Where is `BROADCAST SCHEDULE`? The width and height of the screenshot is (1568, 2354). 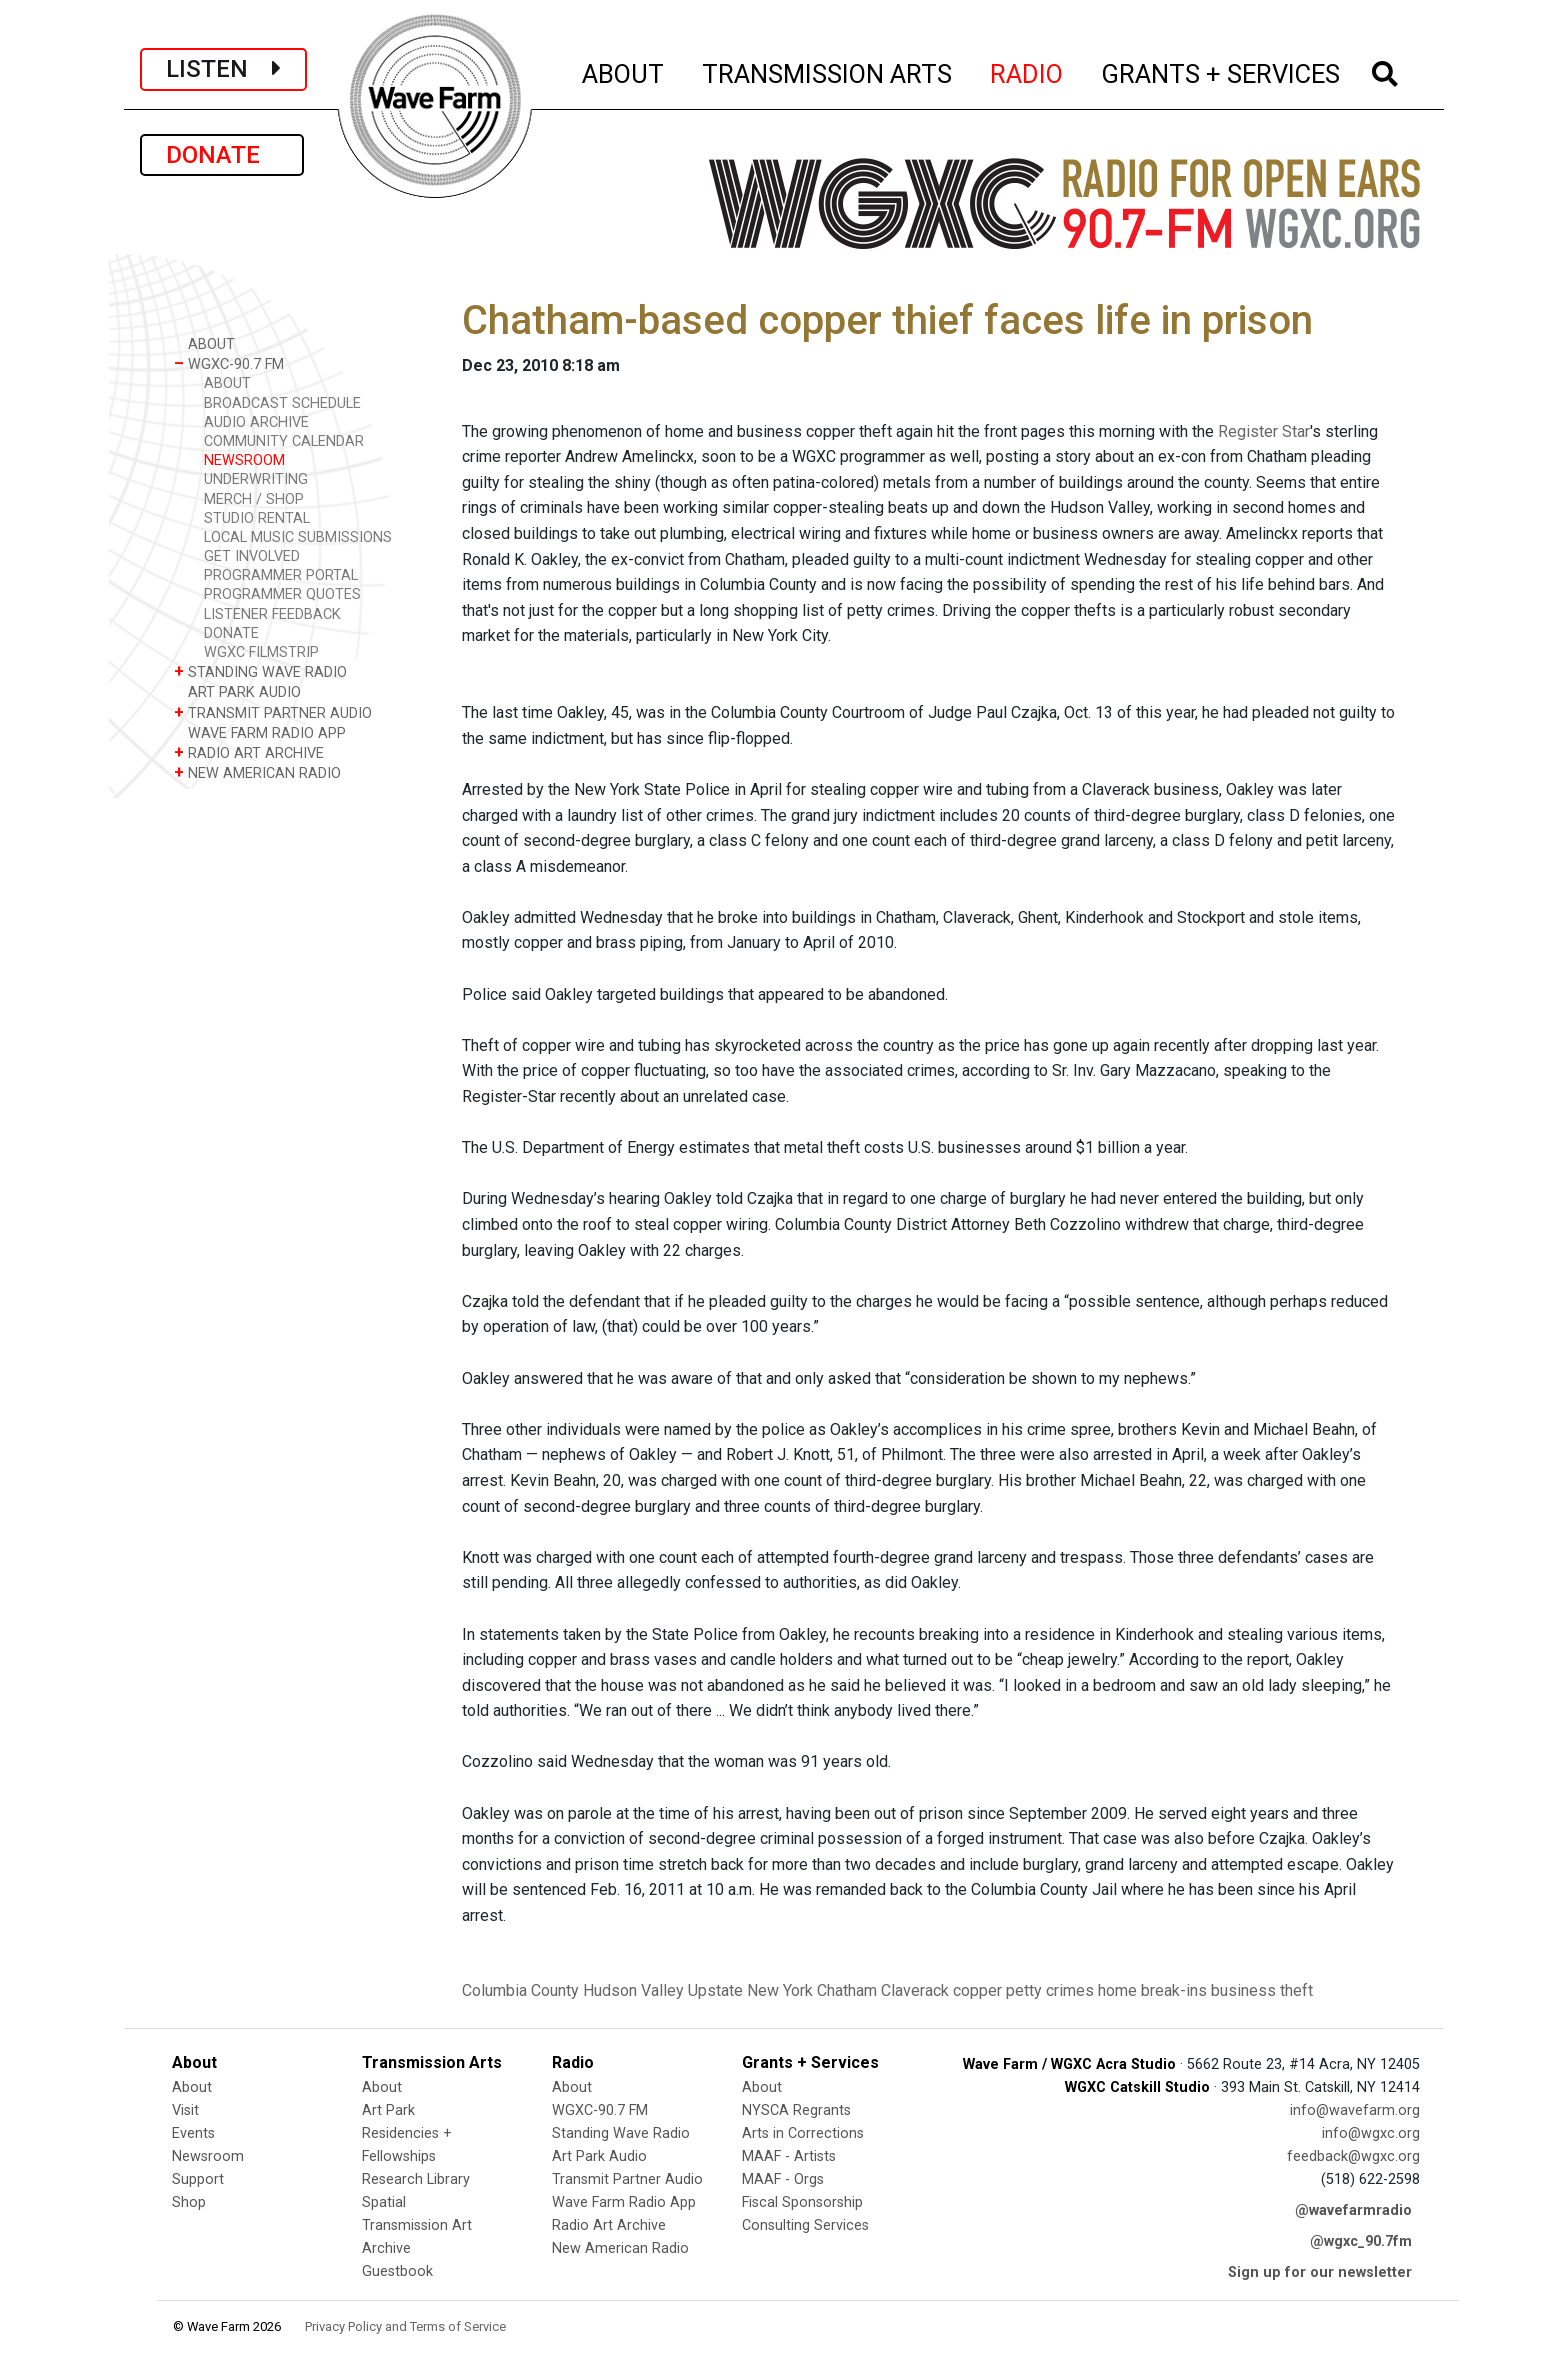
BROADCAST SCHEDULE is located at coordinates (282, 403).